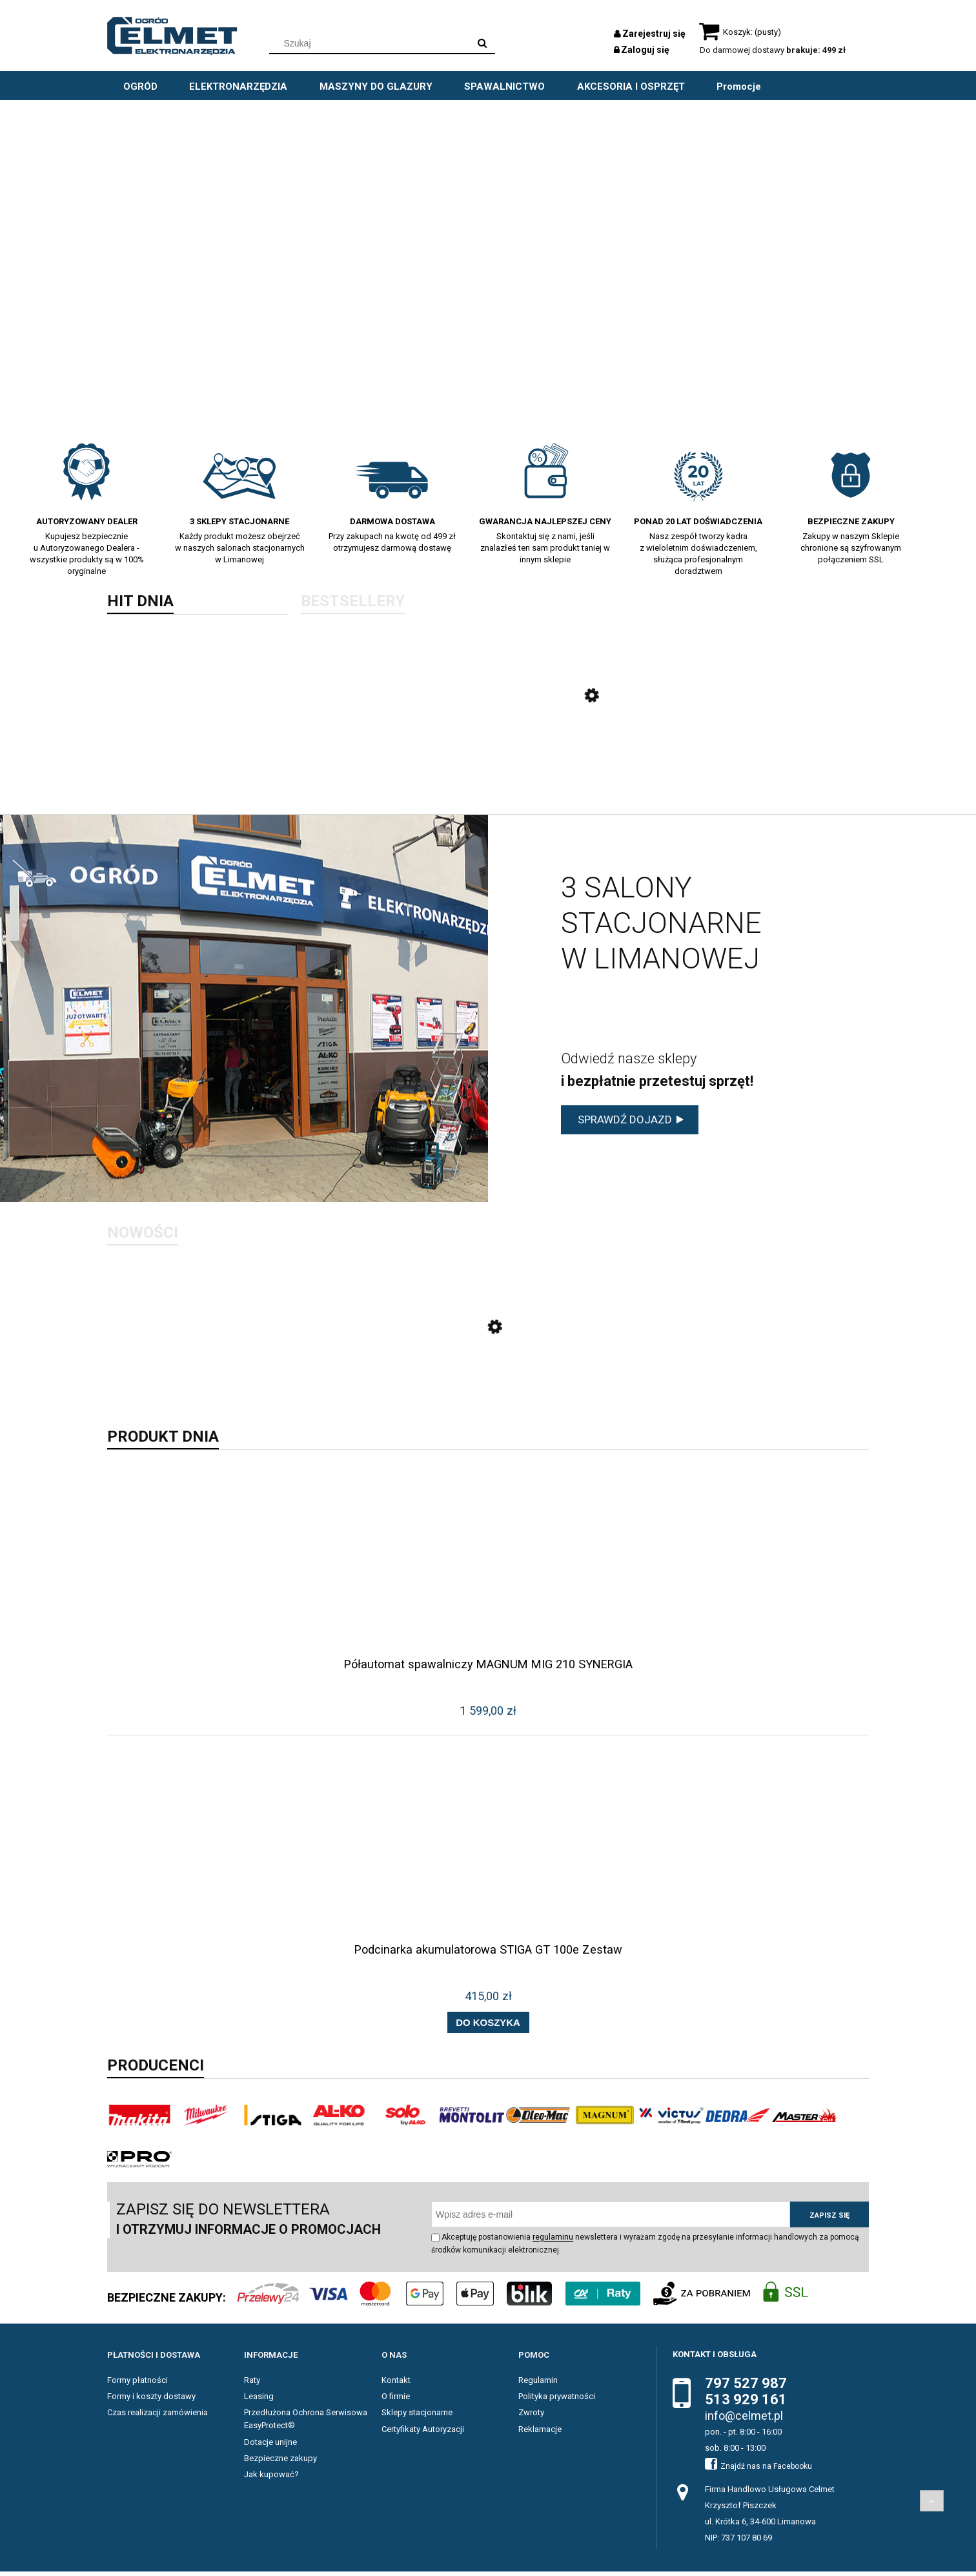  Describe the element at coordinates (392, 521) in the screenshot. I see `Darmowa dostawa` at that location.